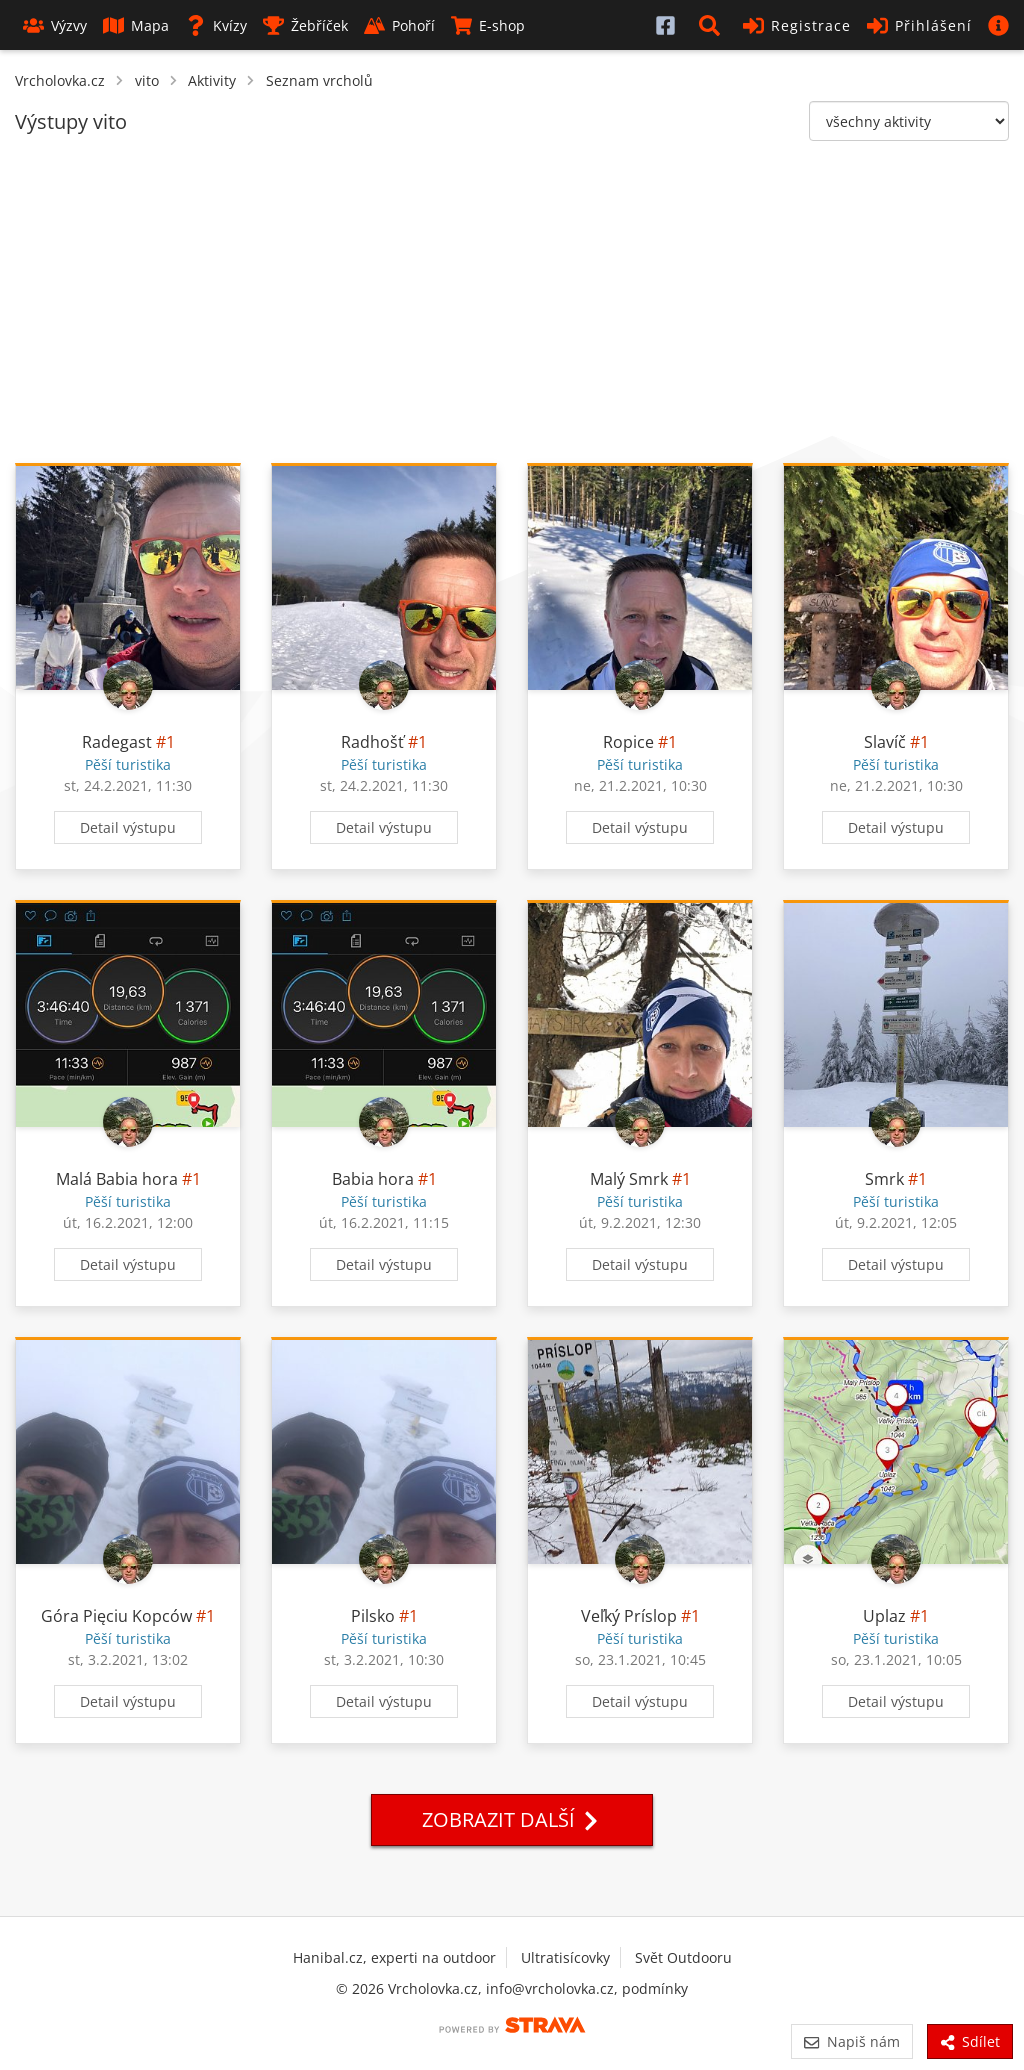 The image size is (1024, 2070). Describe the element at coordinates (319, 80) in the screenshot. I see `Seznam vrcholů` at that location.